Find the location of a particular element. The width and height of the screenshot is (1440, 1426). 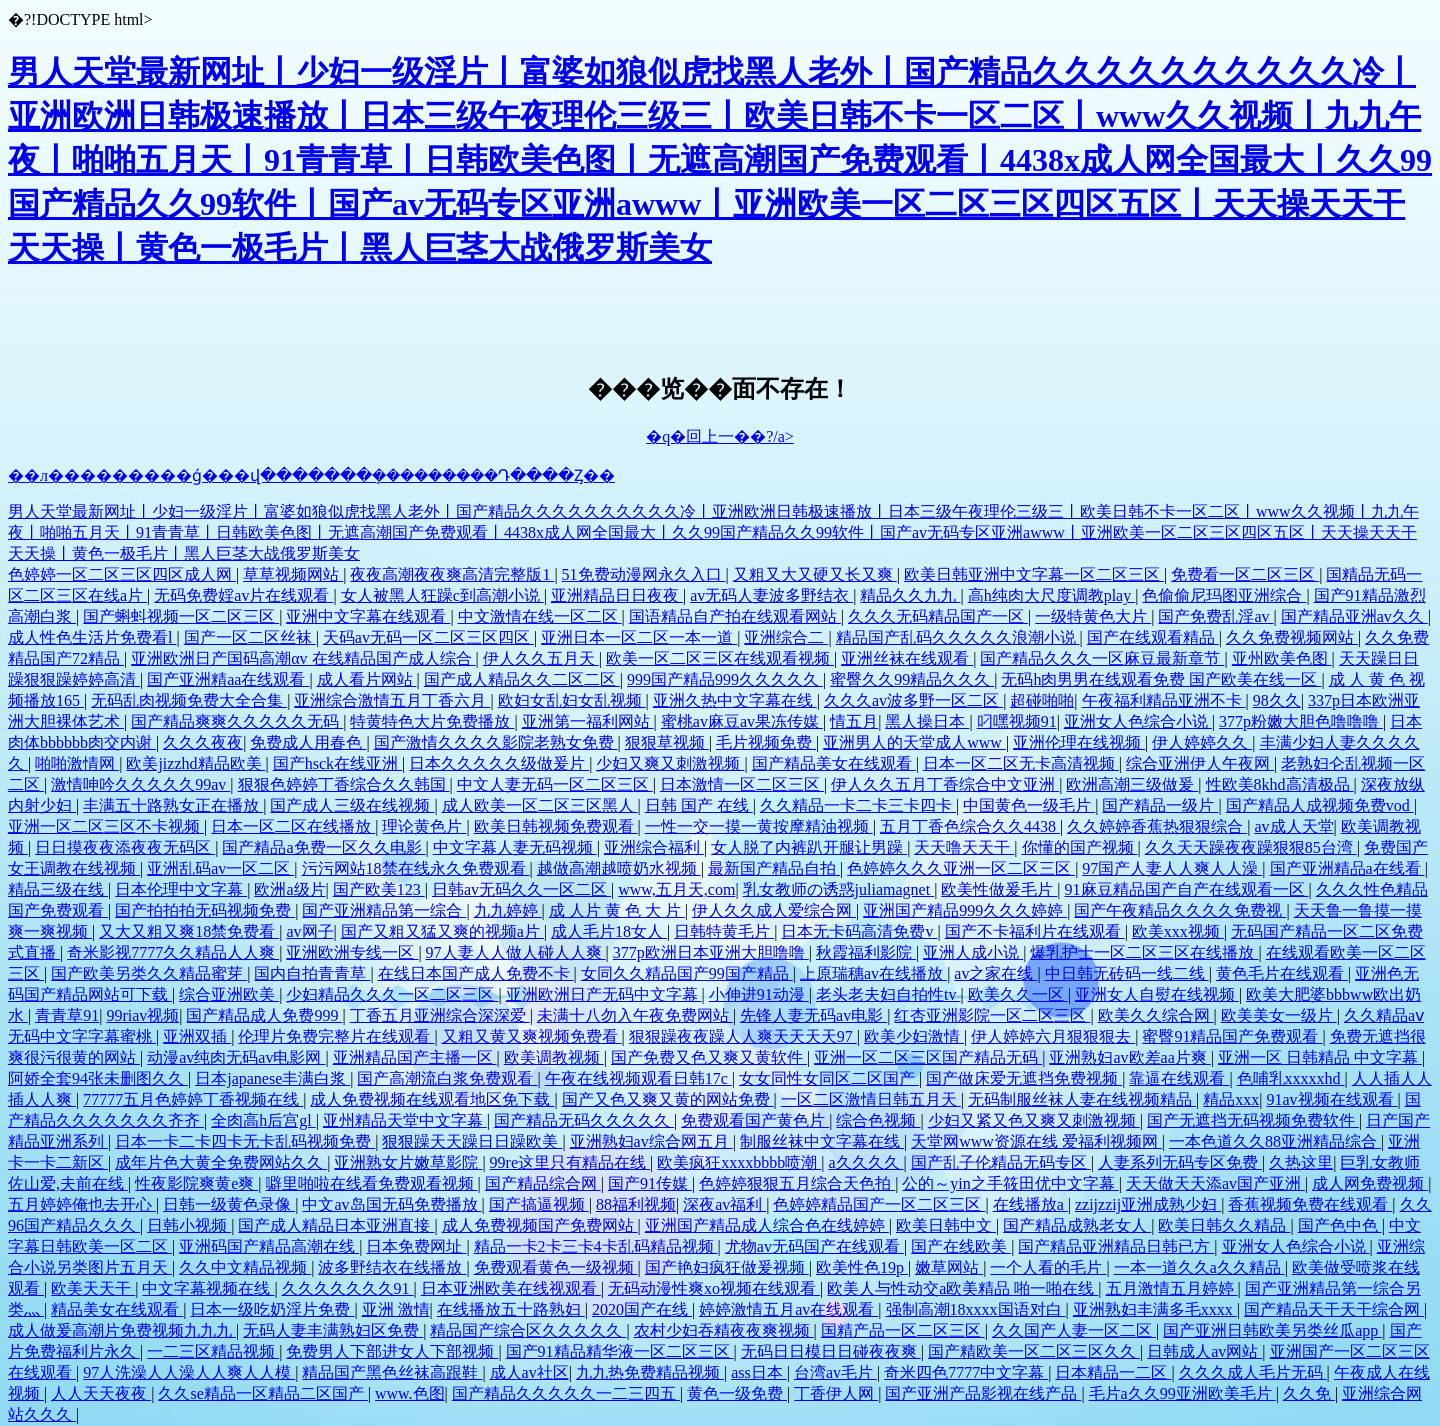

色婷婷一区二区三区四区成人网 is located at coordinates (122, 574).